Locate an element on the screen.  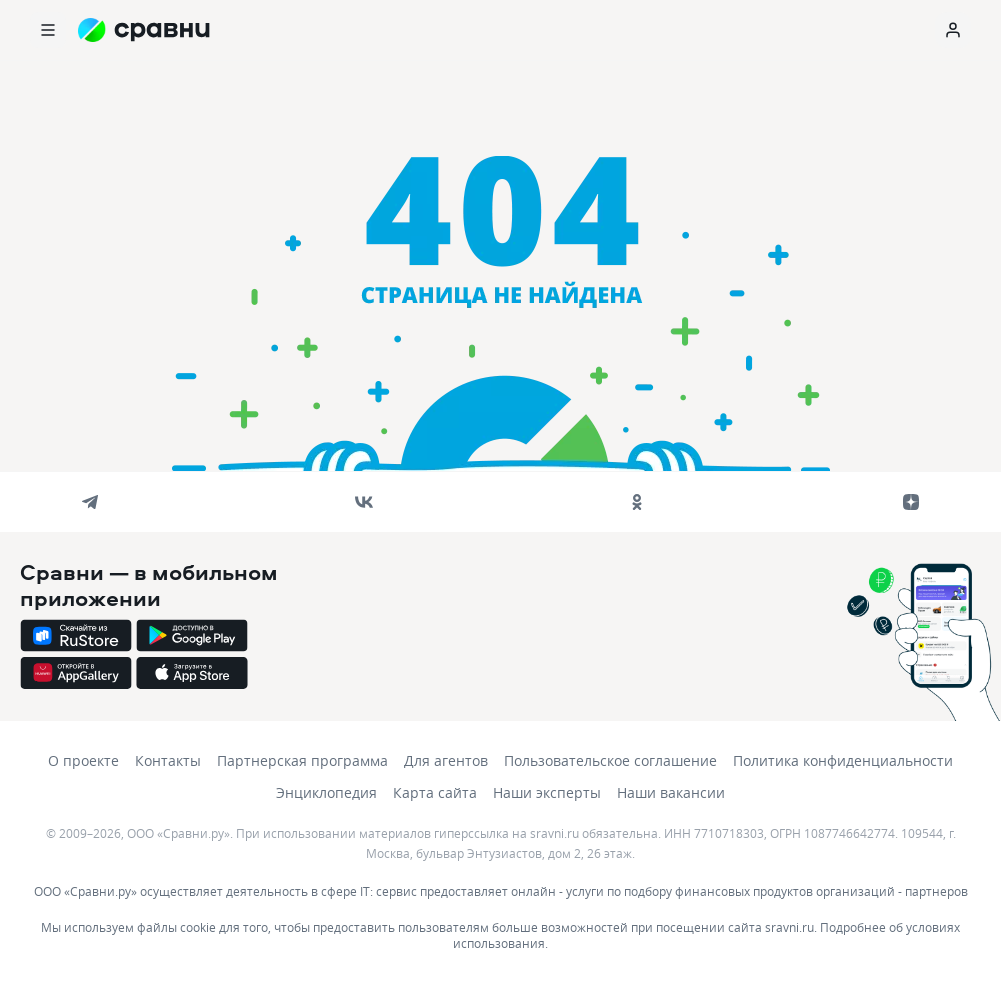
Политика конфиденциальности is located at coordinates (843, 760).